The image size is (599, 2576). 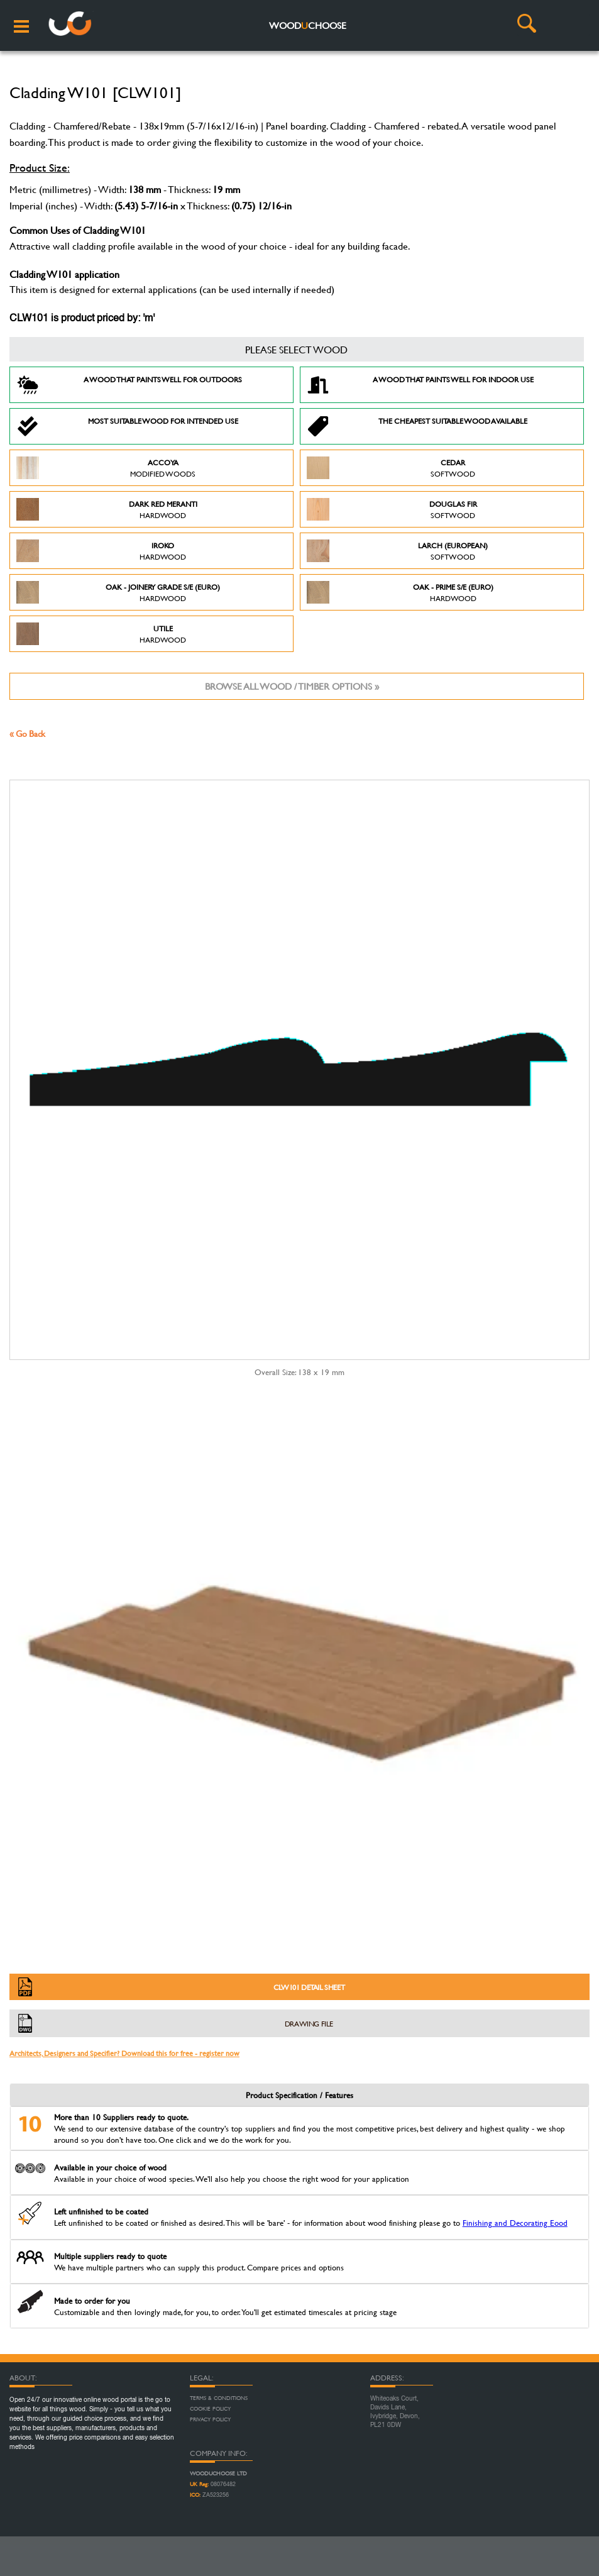 What do you see at coordinates (391, 467) in the screenshot?
I see `Cedar` at bounding box center [391, 467].